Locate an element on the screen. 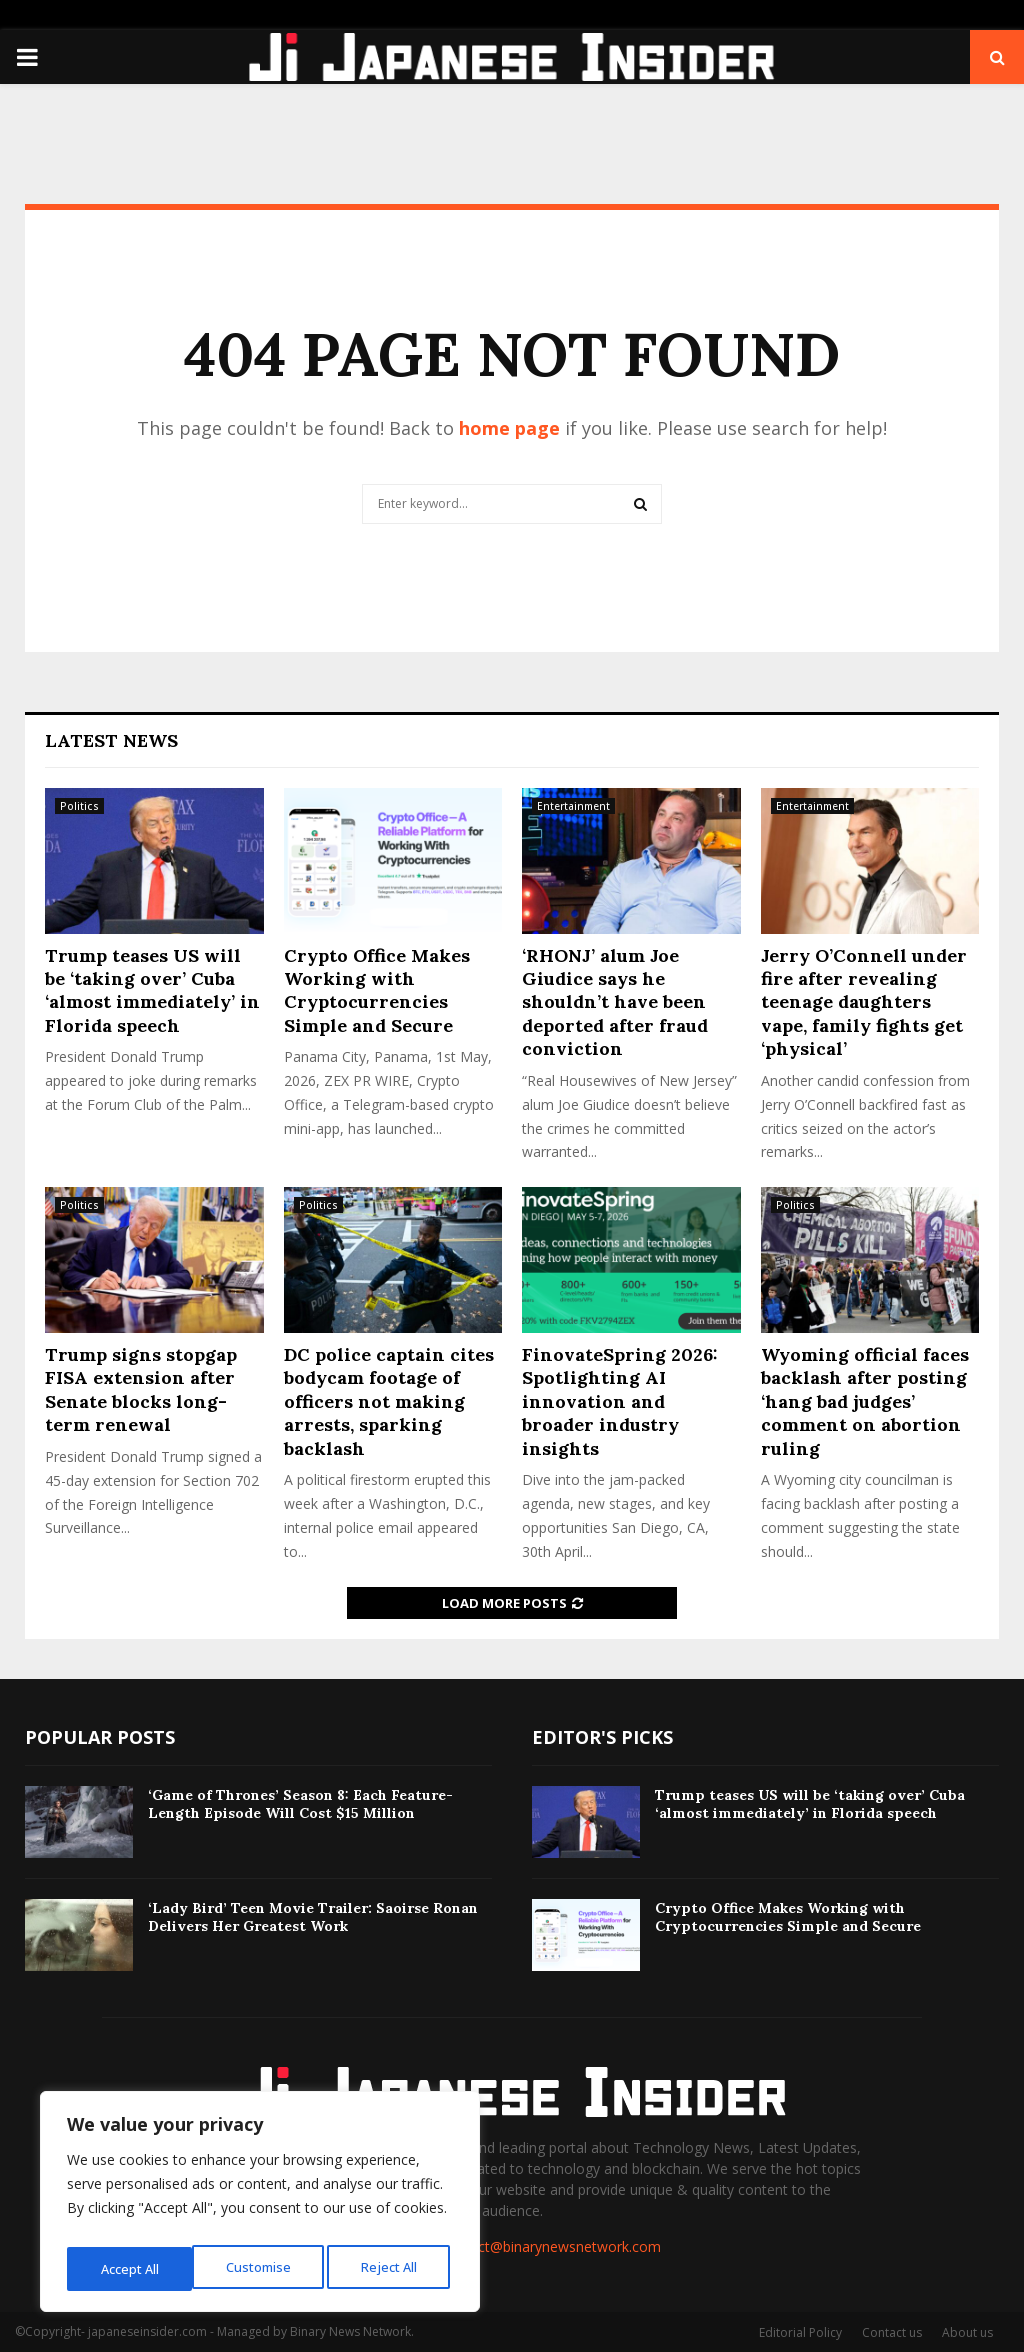 This screenshot has height=2352, width=1024. Accept All is located at coordinates (392, 2268).